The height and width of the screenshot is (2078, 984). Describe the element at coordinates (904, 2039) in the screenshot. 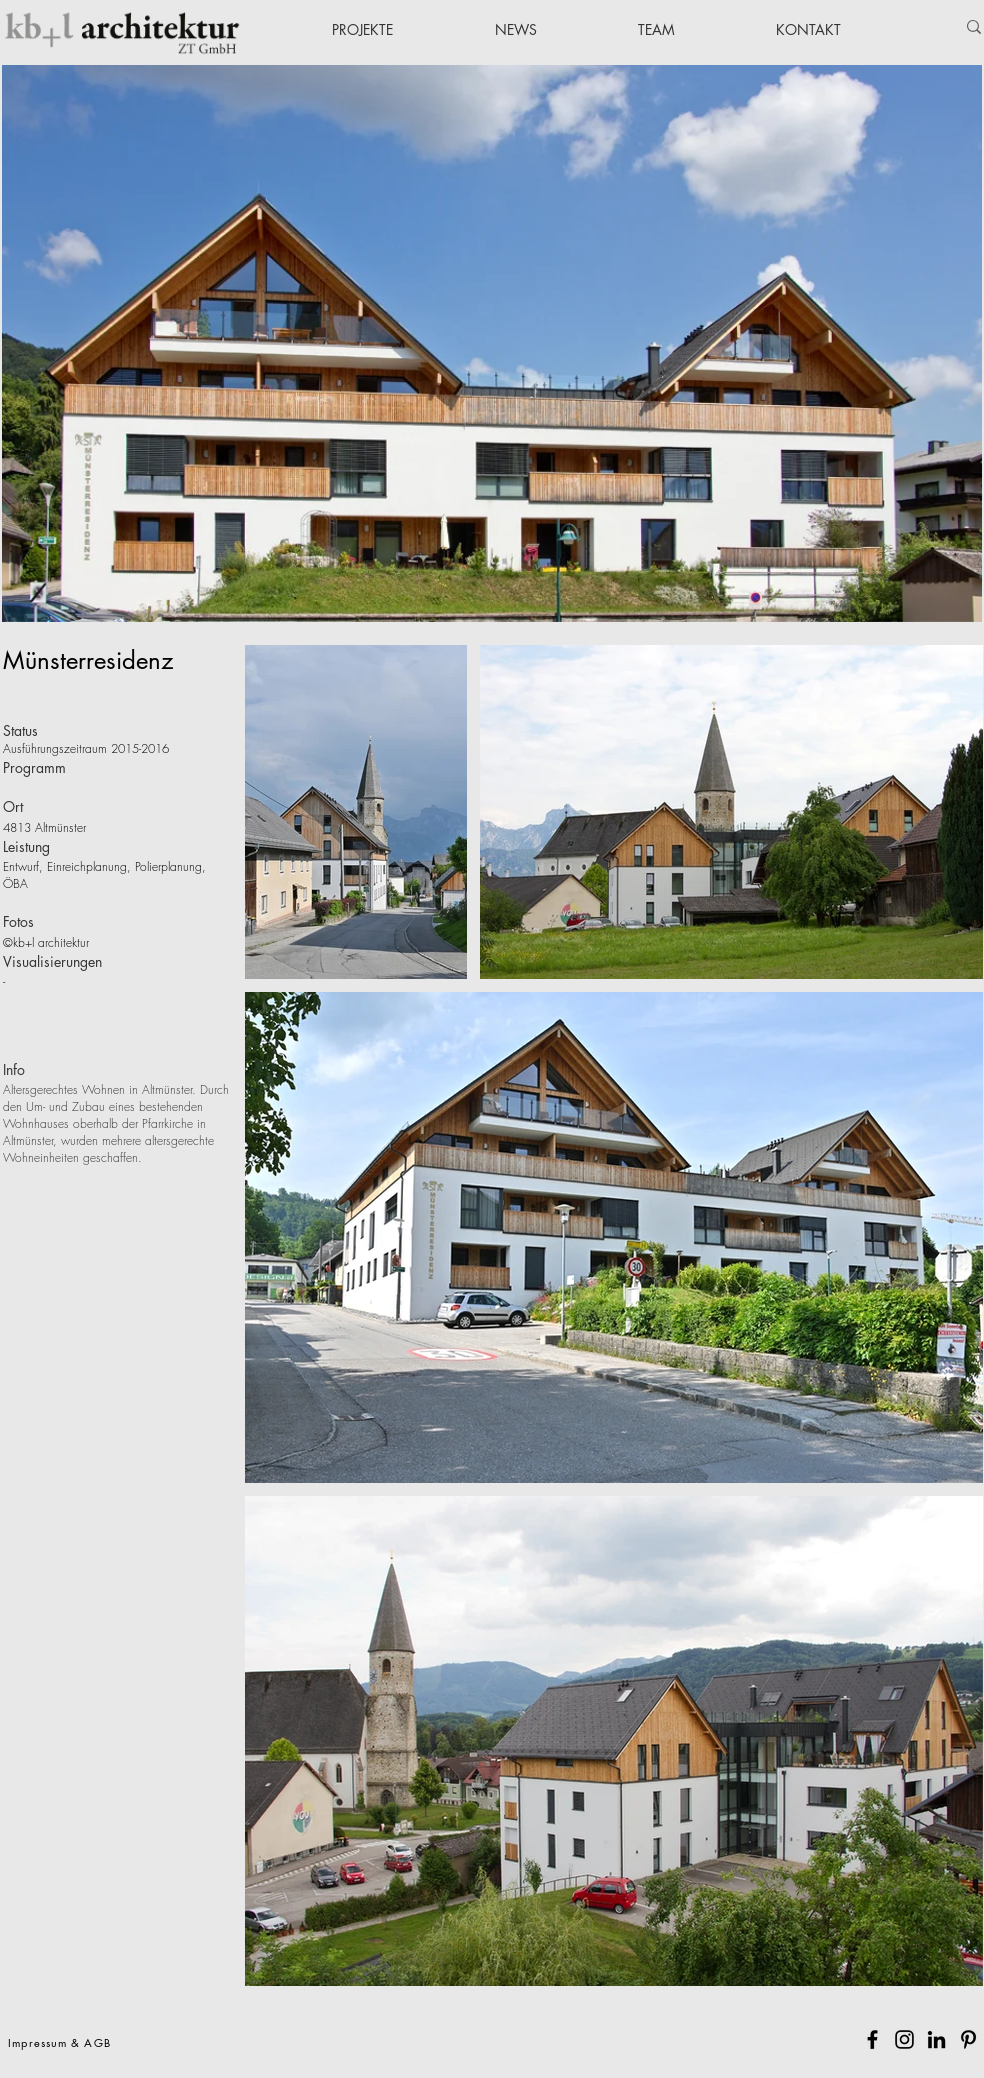

I see `[Instagram]` at that location.